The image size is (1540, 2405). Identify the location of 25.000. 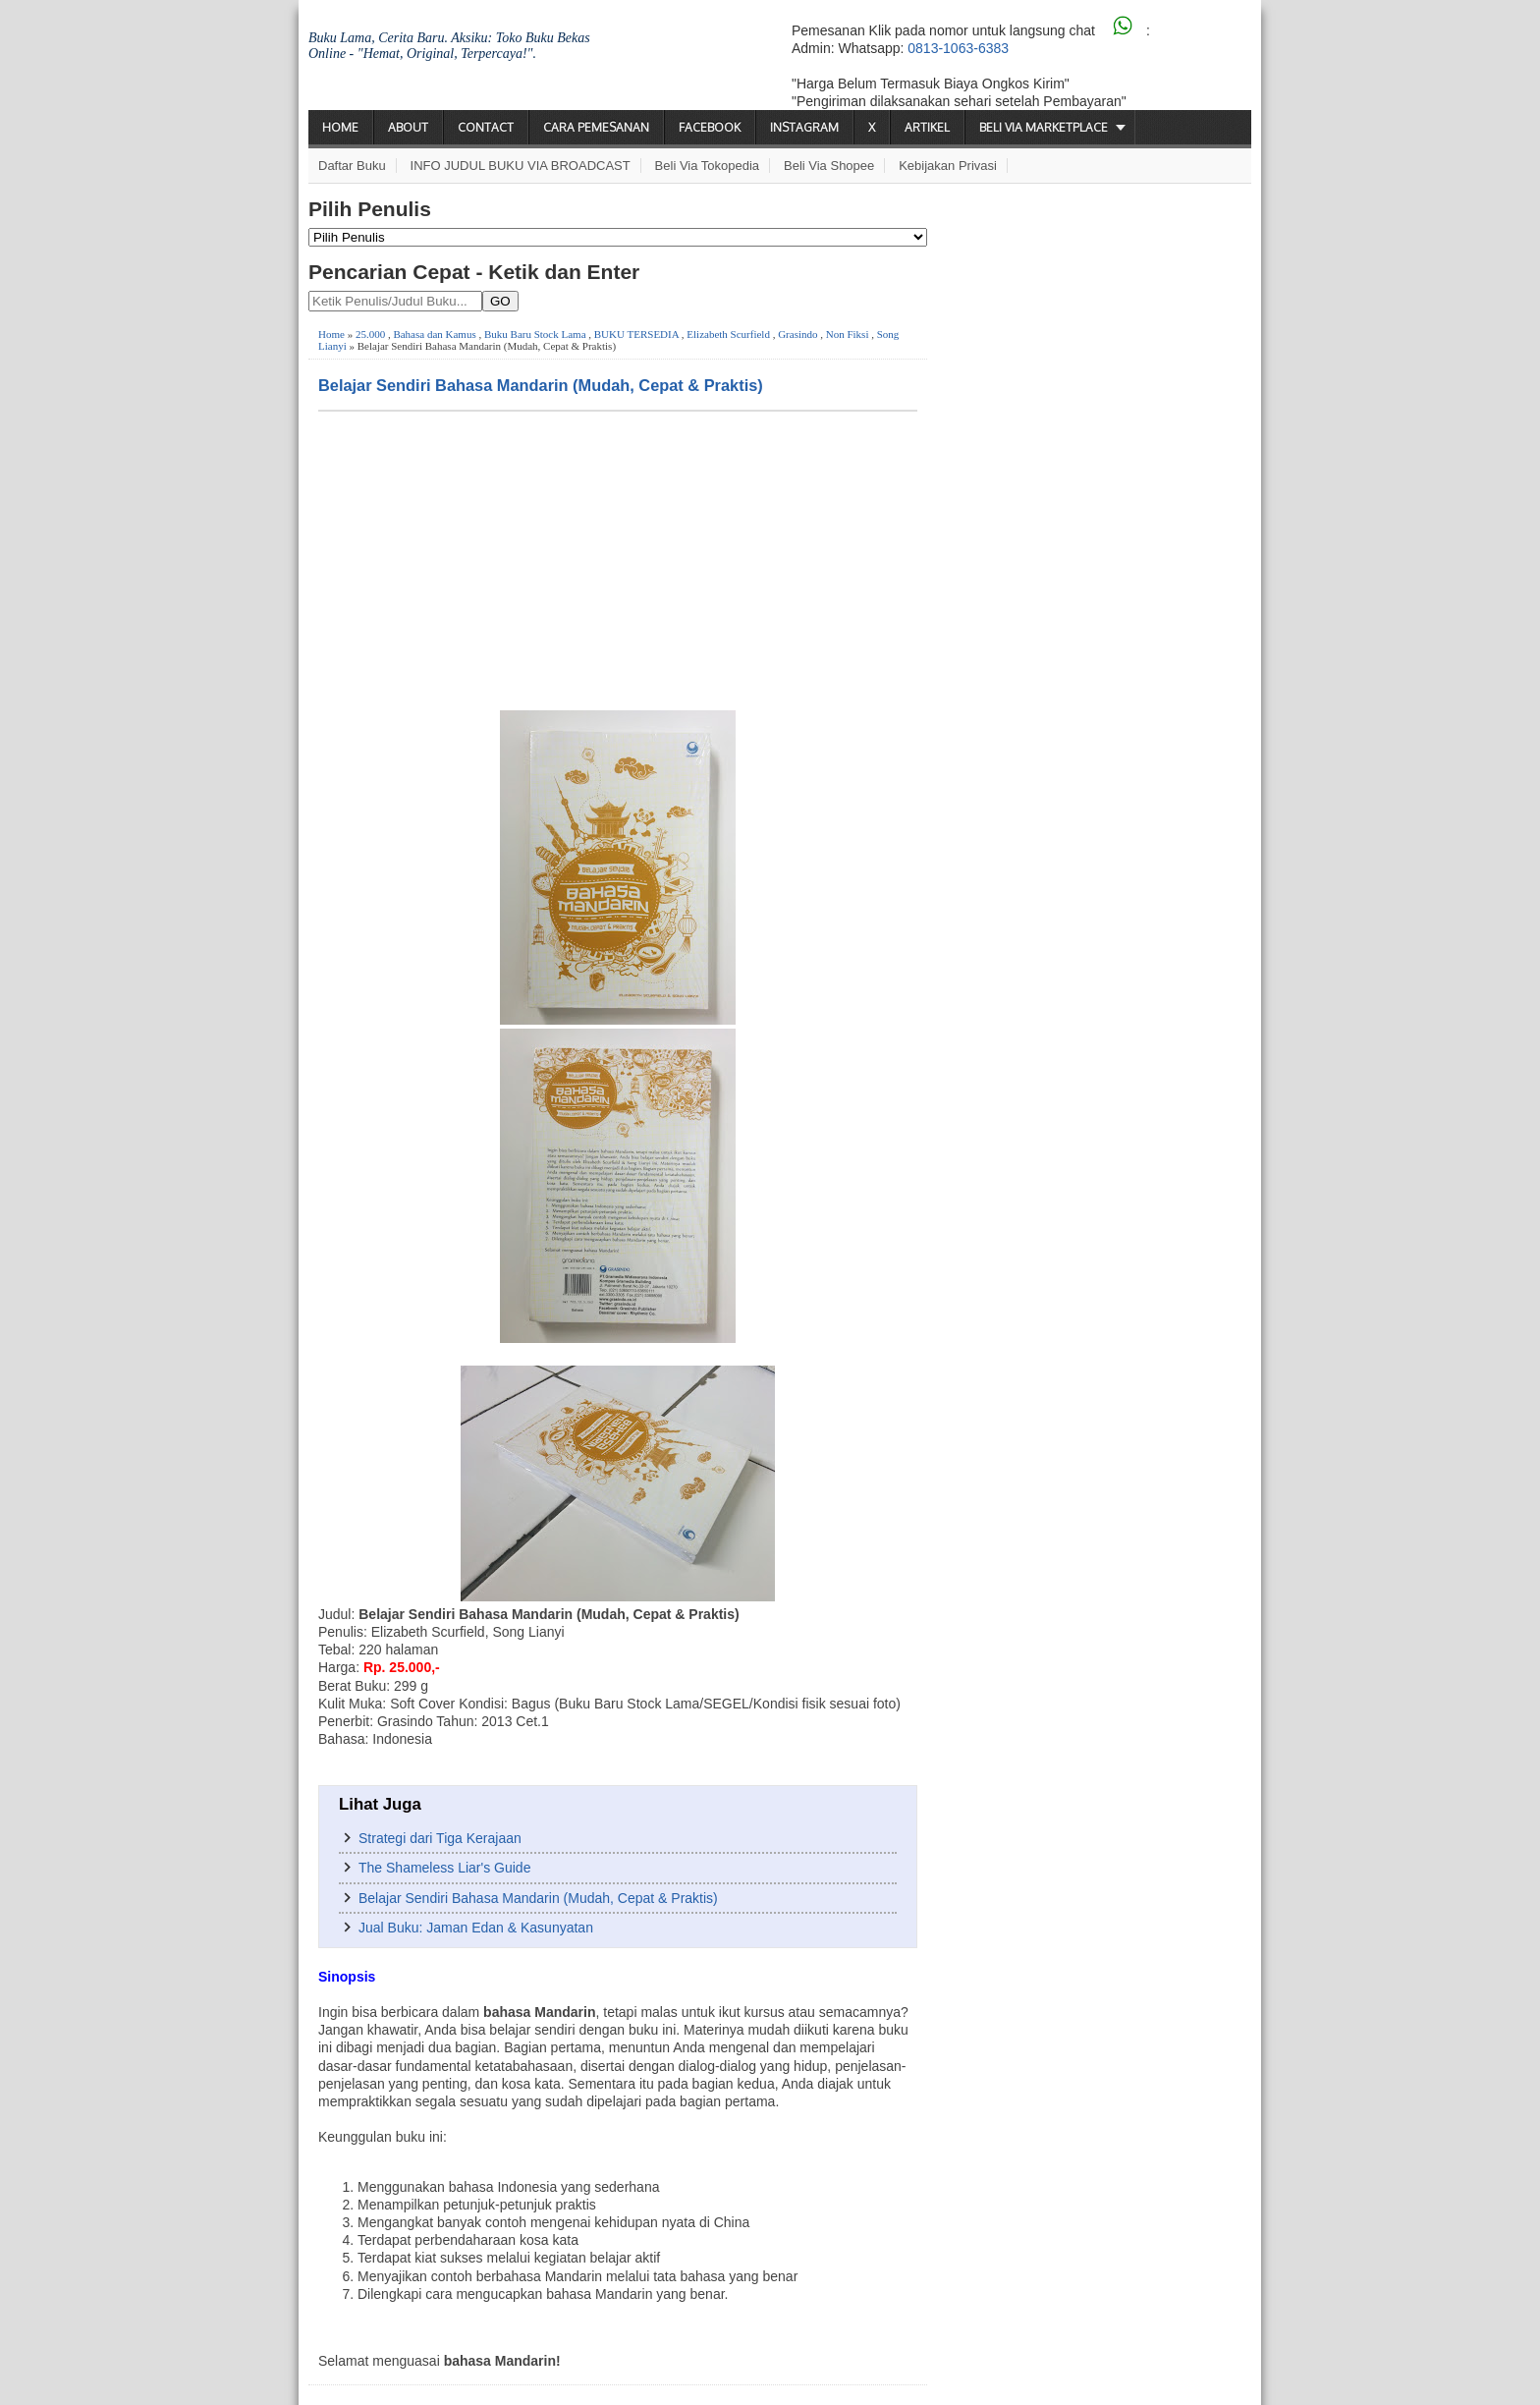
(370, 334).